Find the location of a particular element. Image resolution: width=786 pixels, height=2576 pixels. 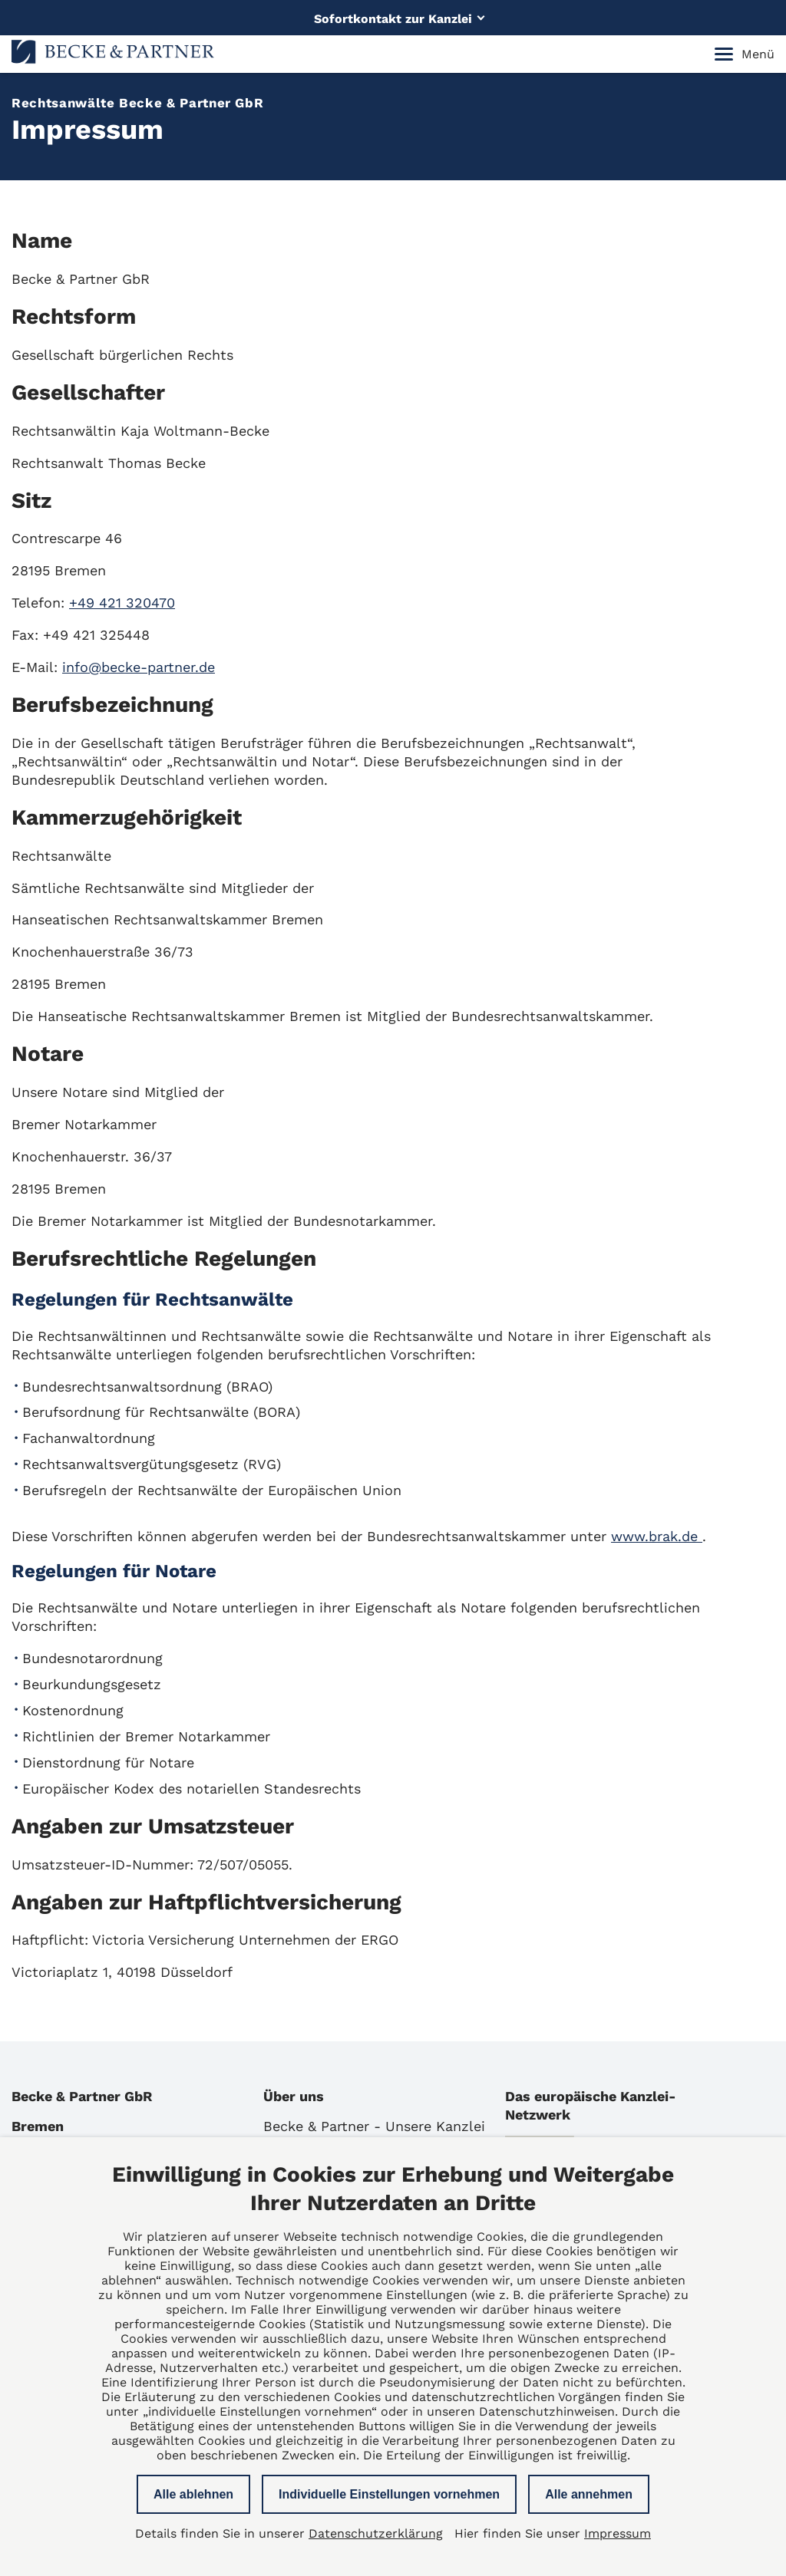

Alle annehmen is located at coordinates (588, 2494).